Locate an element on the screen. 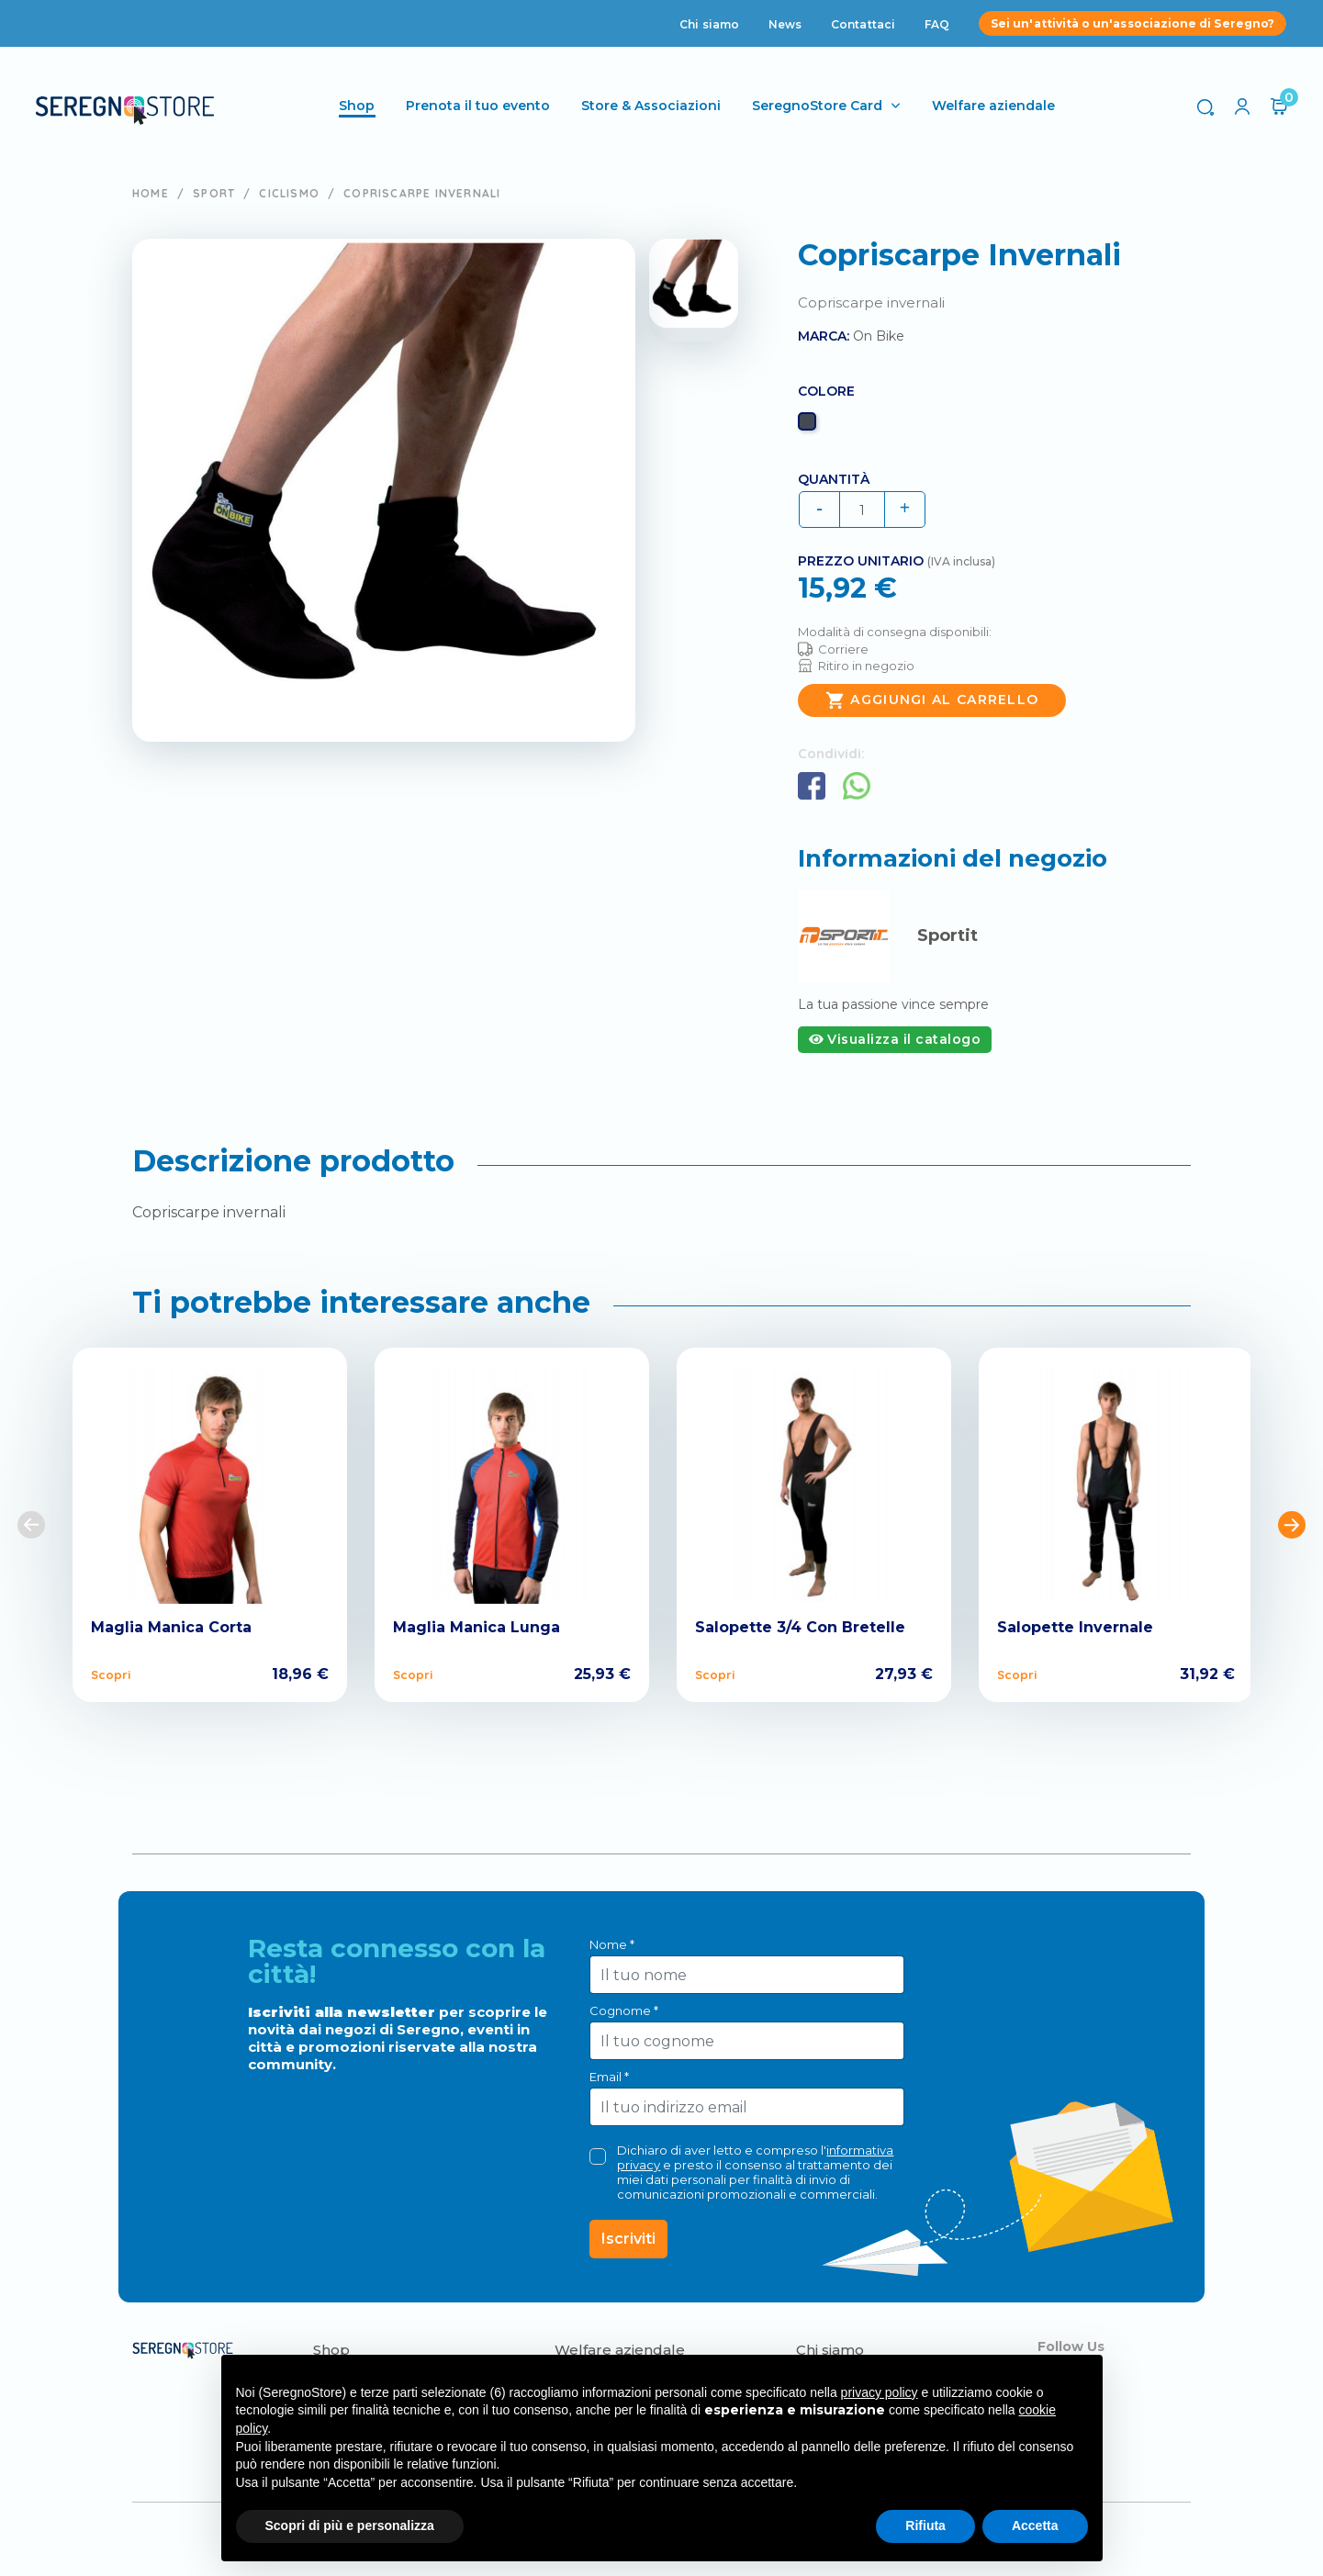  privacy policy [button] is located at coordinates (879, 2392).